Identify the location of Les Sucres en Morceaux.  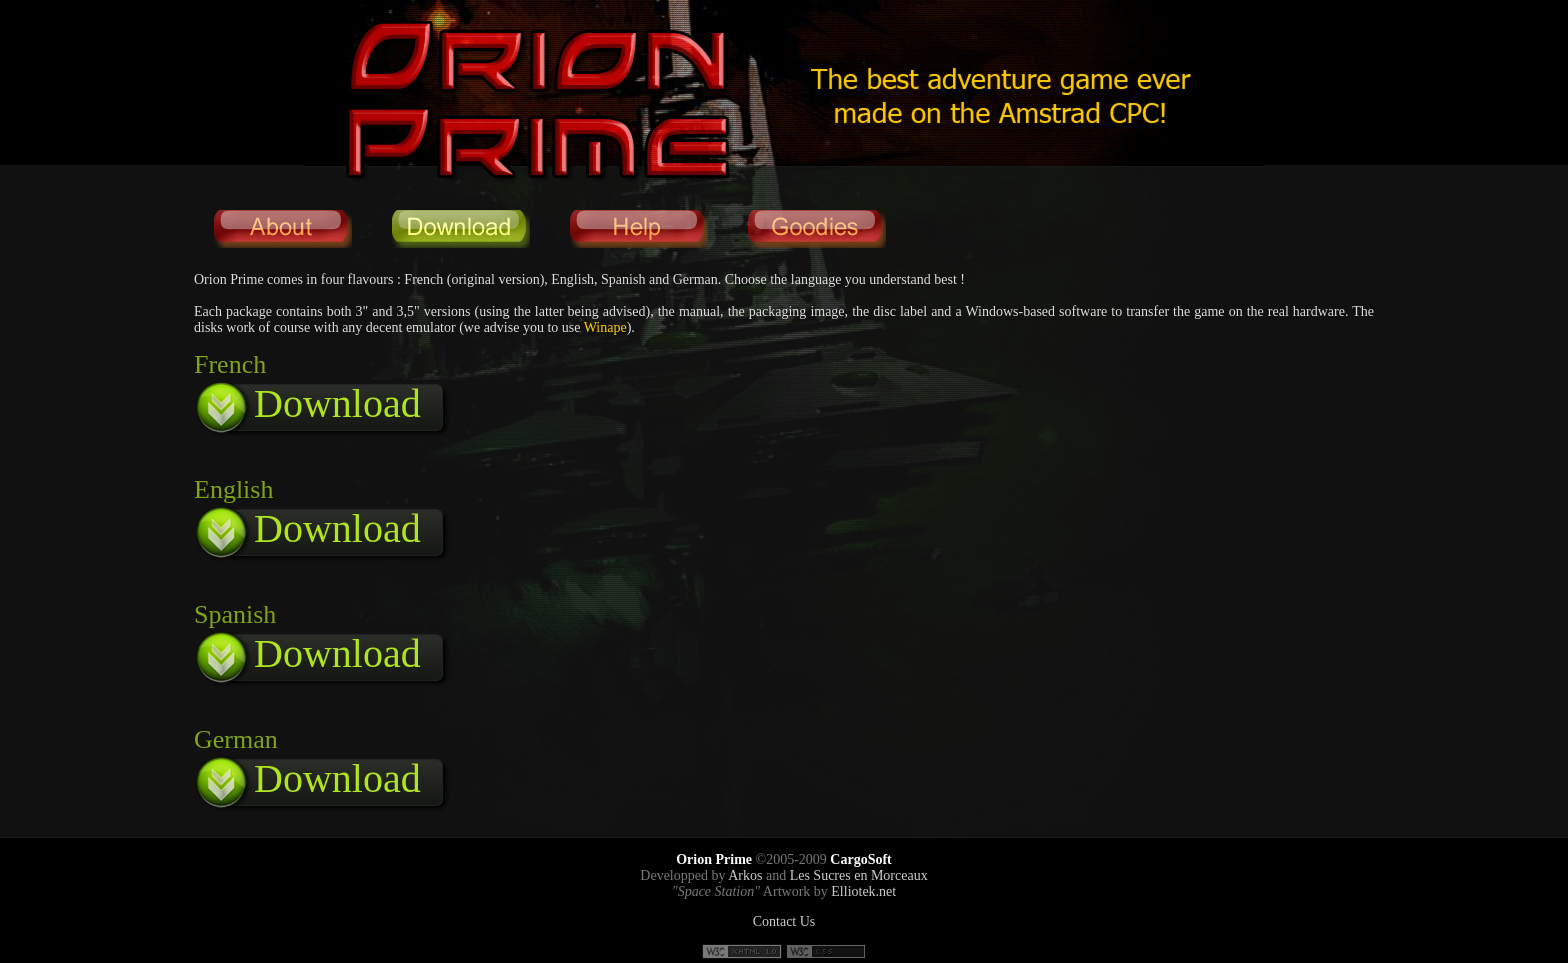
(859, 875).